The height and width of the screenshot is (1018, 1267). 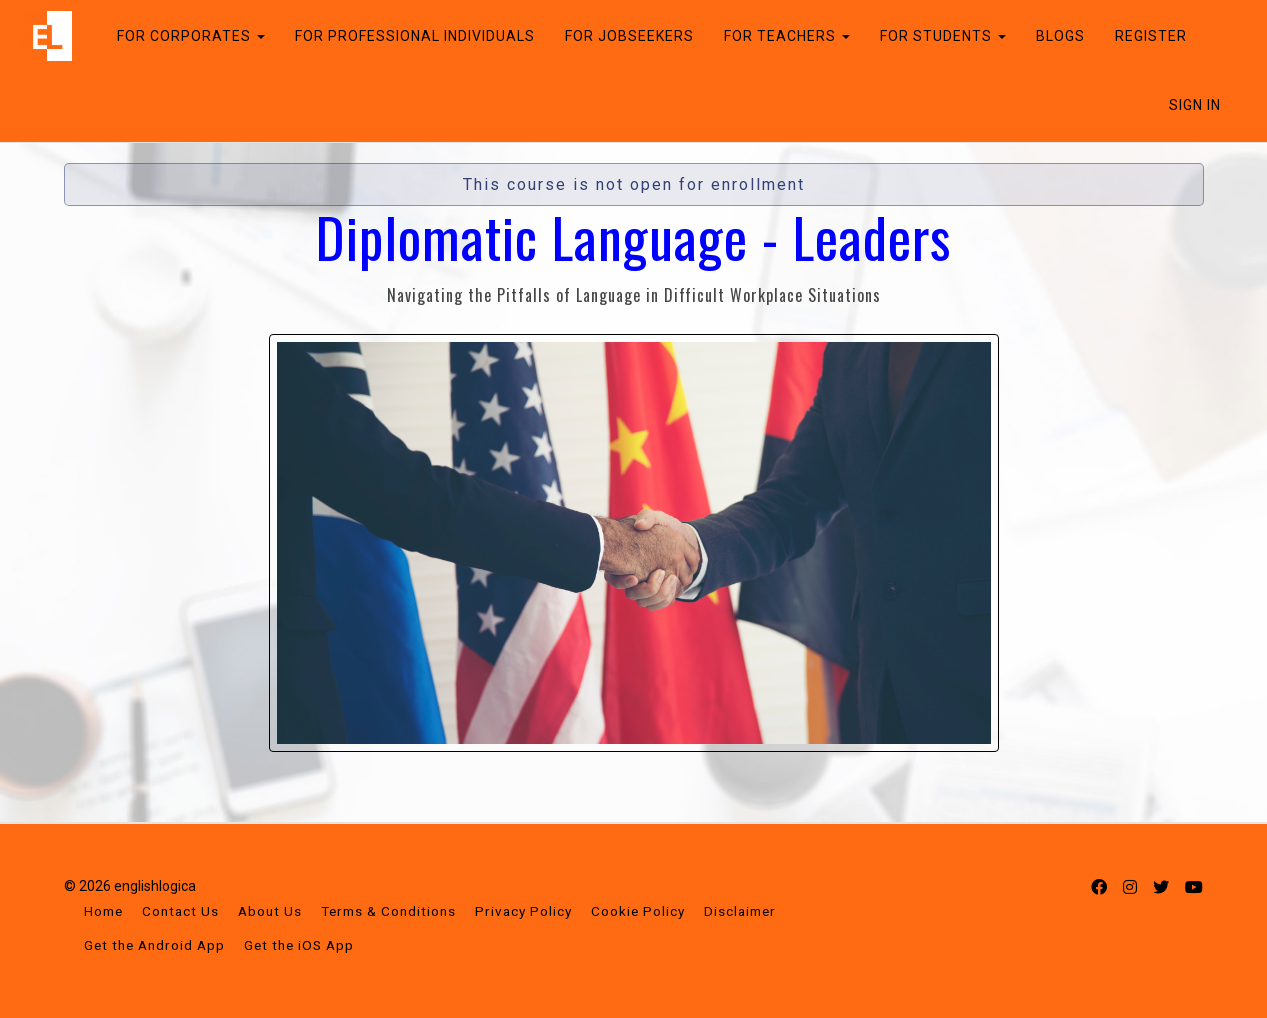 What do you see at coordinates (103, 911) in the screenshot?
I see `Home` at bounding box center [103, 911].